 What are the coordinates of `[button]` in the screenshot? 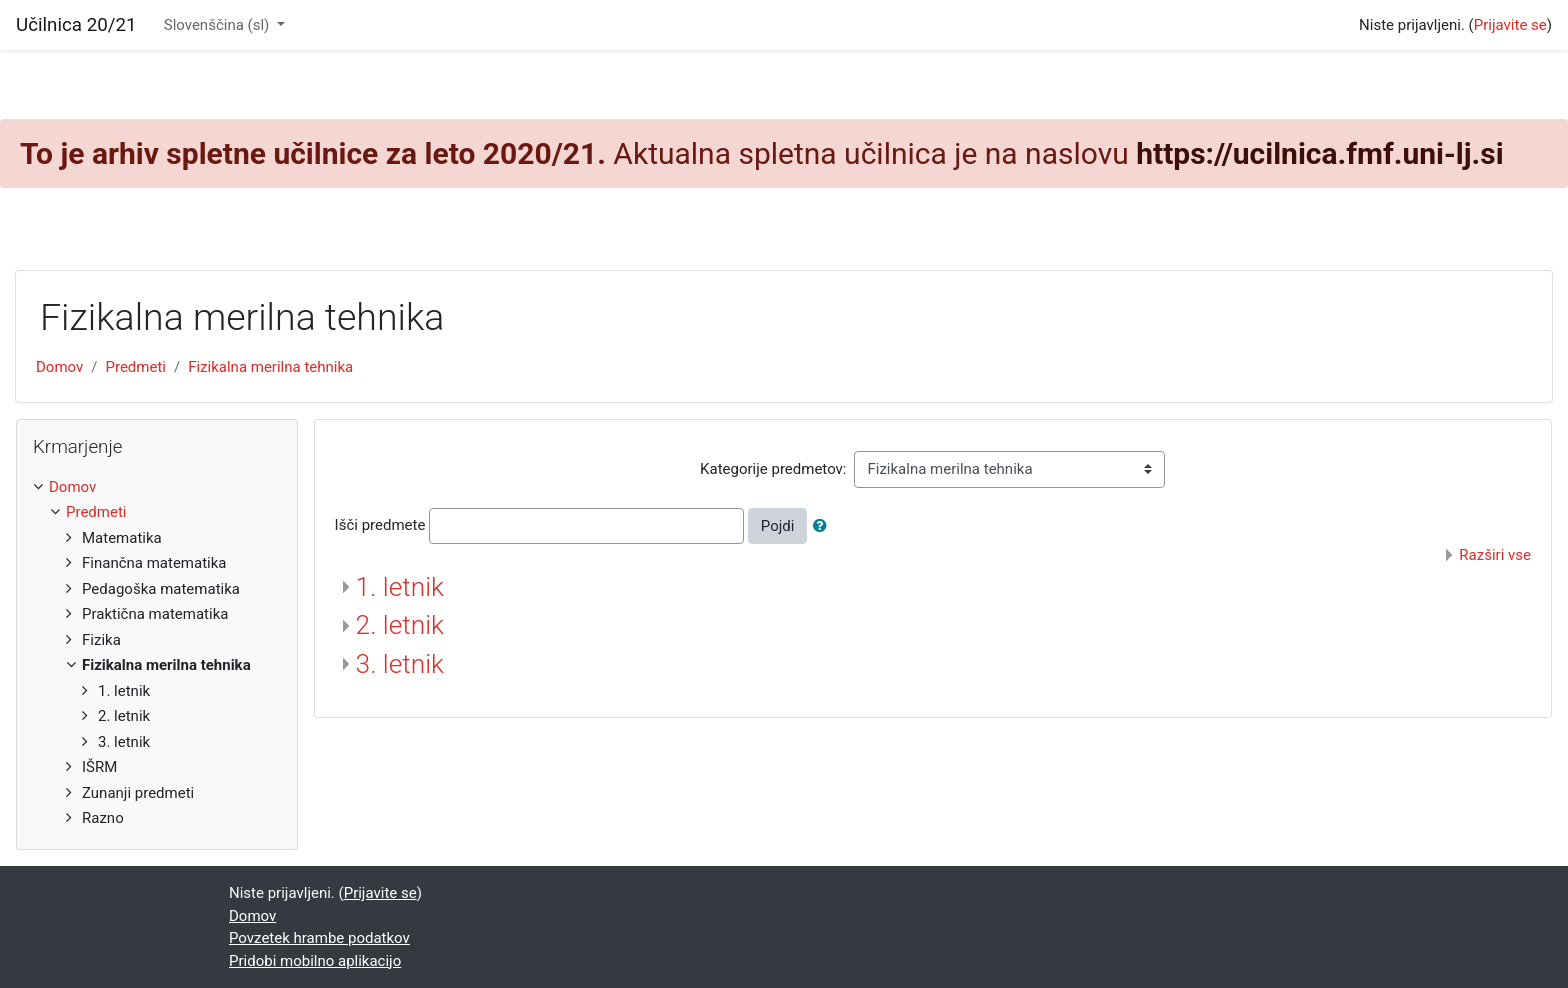 It's located at (824, 526).